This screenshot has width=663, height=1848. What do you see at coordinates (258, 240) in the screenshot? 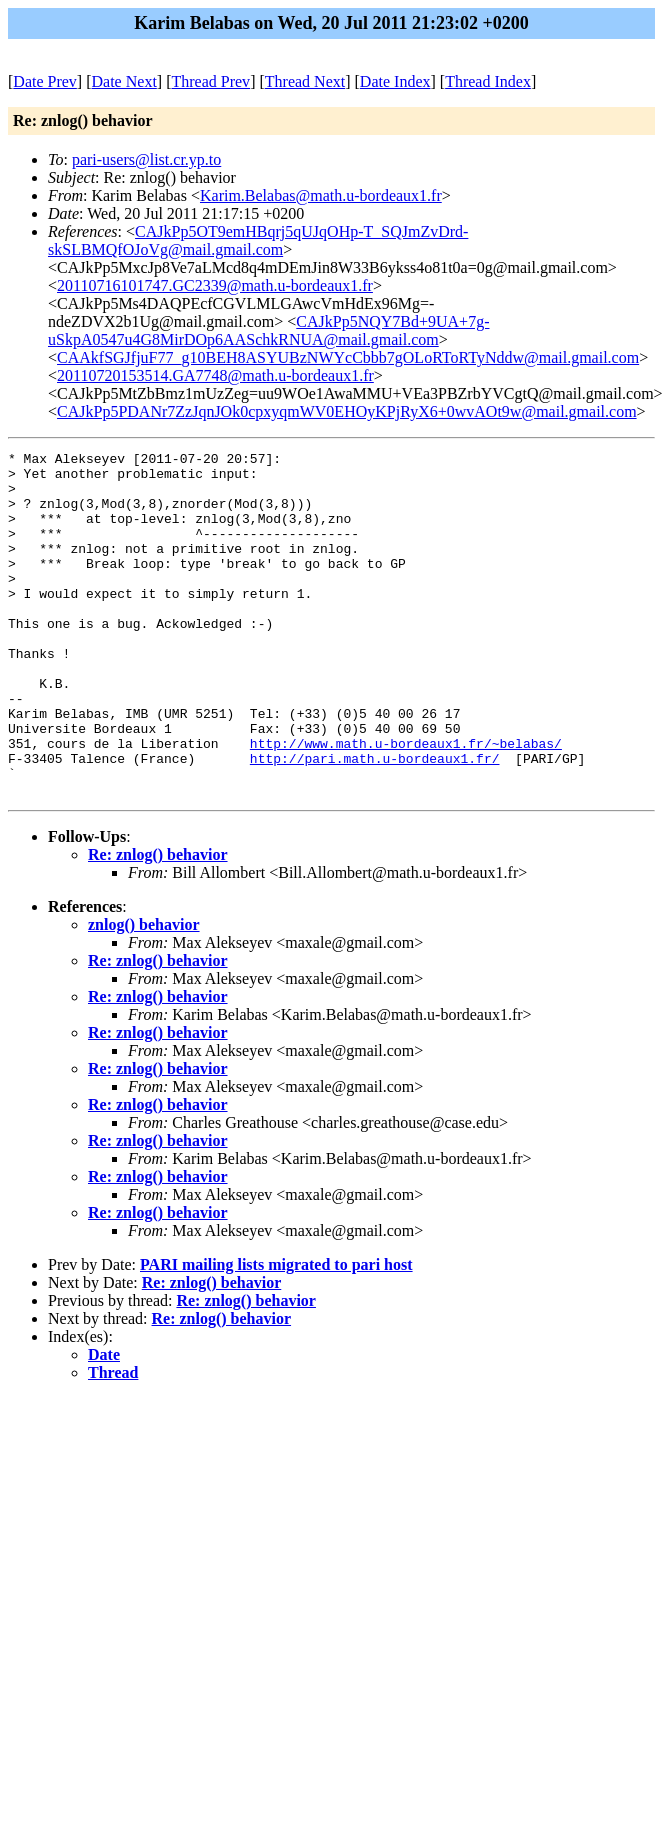
I see `CAJkPp5OT9emHBqrj5qUJqOHp-T_SQJmZvDrd-skSLBMQfOJoVg@mail.gmail.com` at bounding box center [258, 240].